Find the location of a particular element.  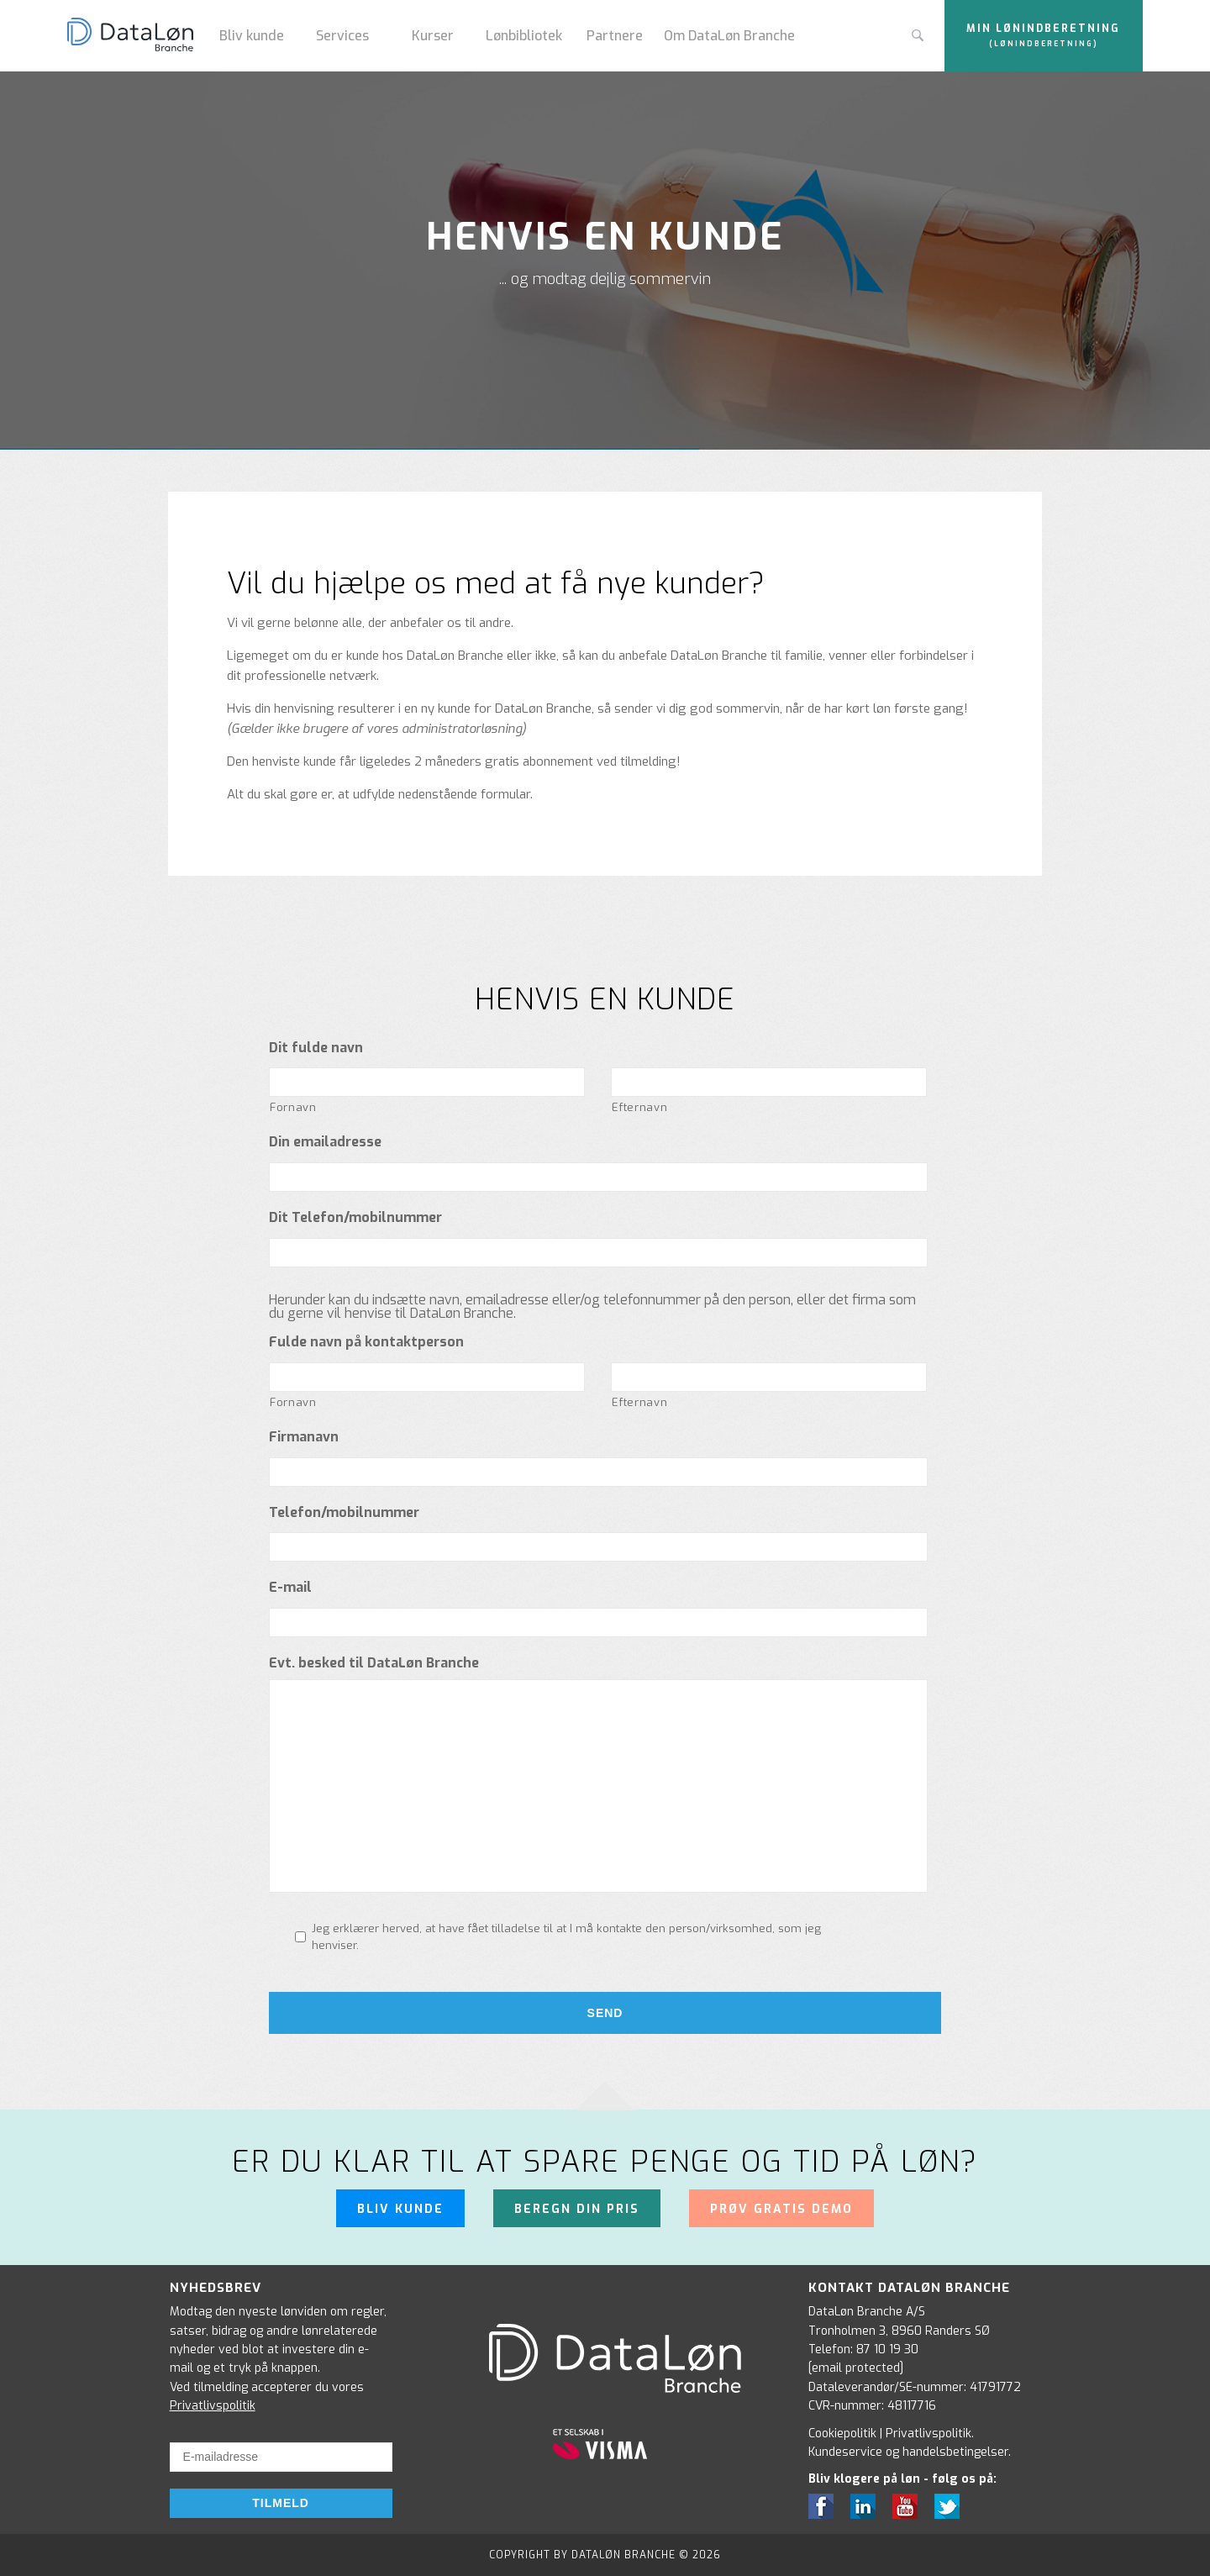

87 10 19 30 is located at coordinates (887, 2349).